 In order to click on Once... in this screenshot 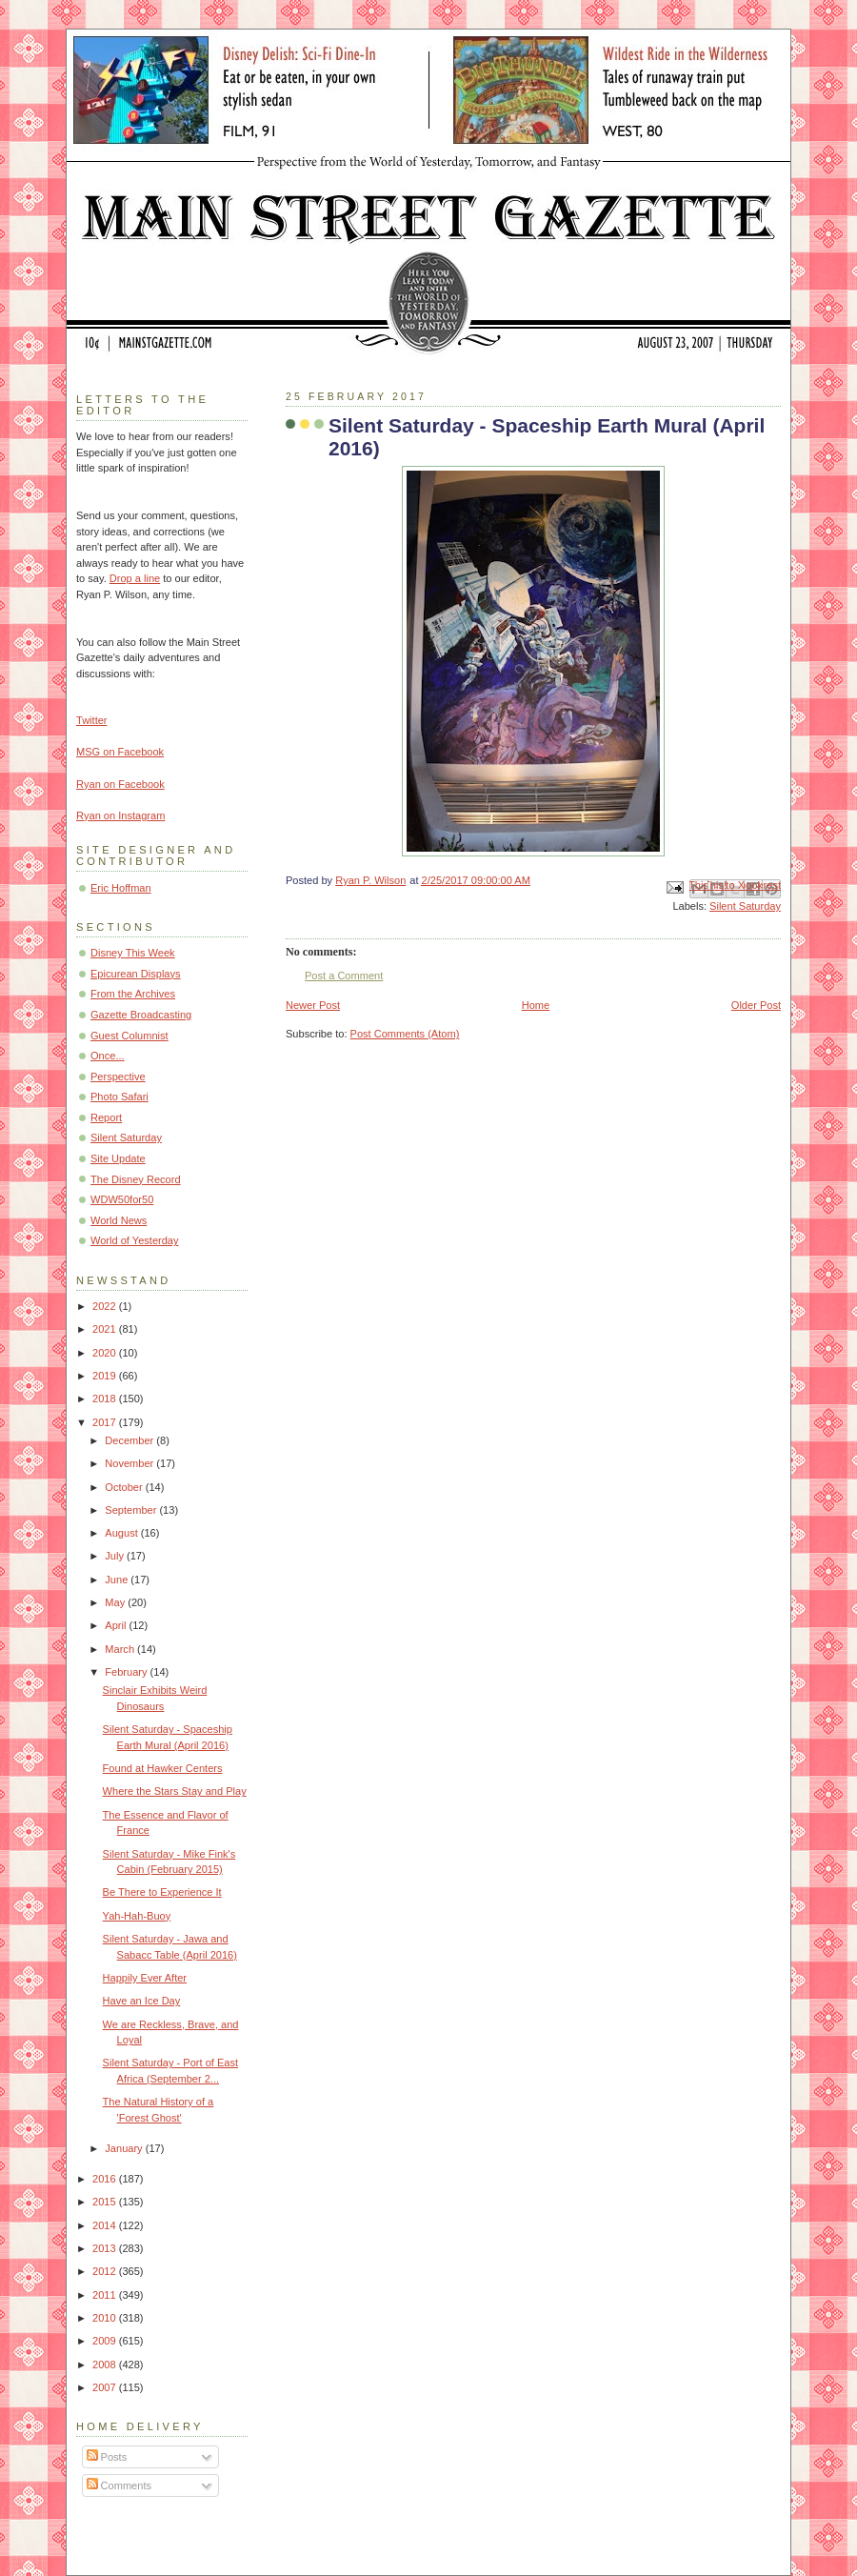, I will do `click(107, 1055)`.